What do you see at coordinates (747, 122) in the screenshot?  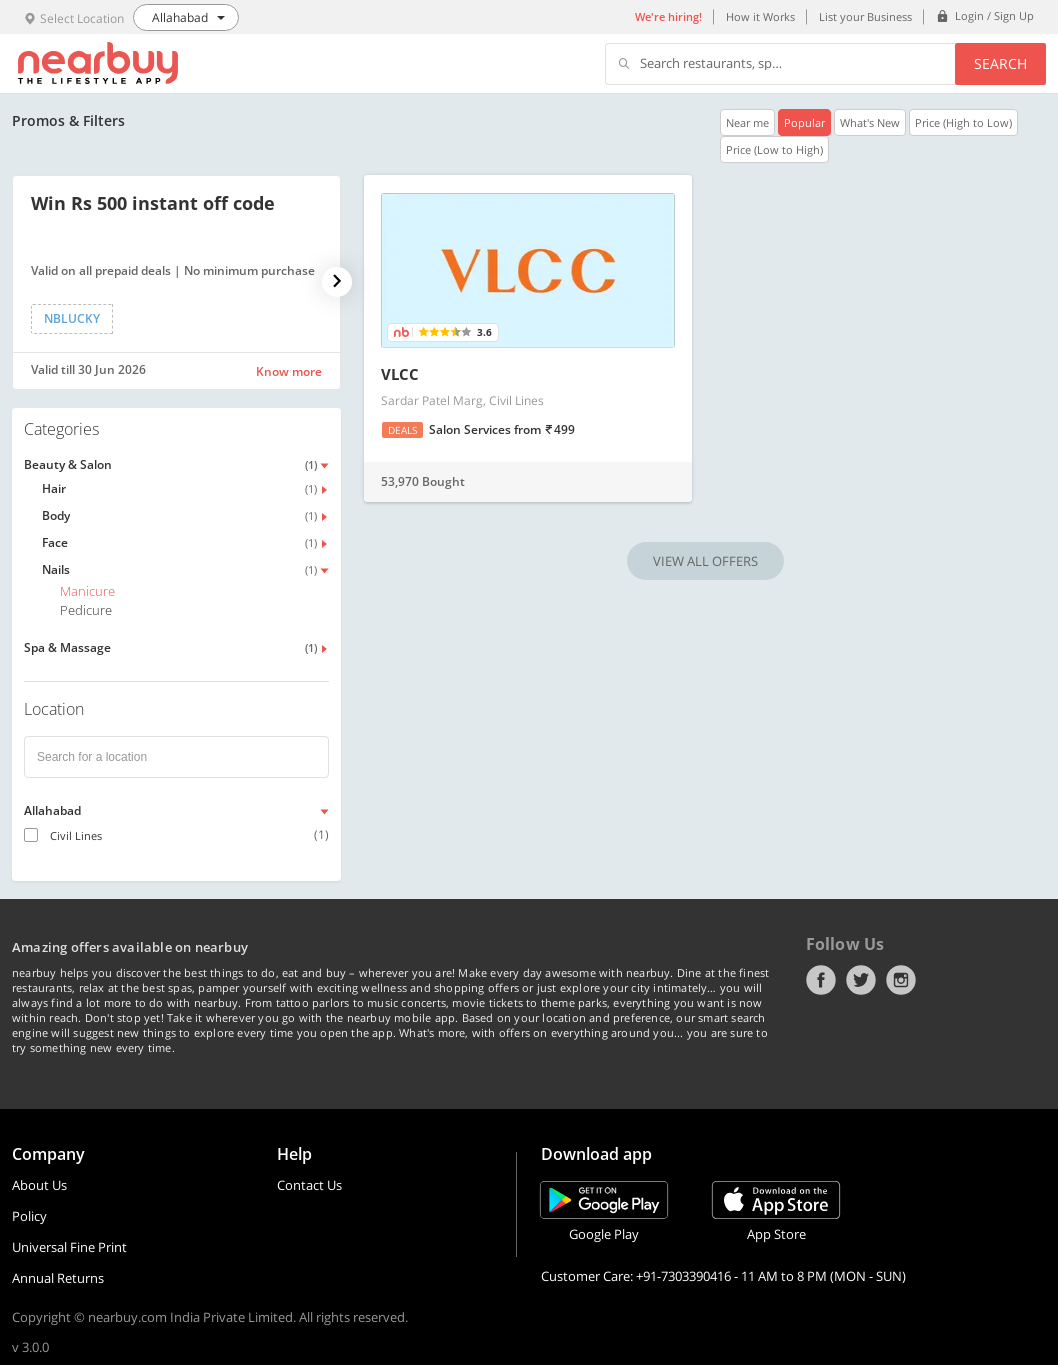 I see `Near me` at bounding box center [747, 122].